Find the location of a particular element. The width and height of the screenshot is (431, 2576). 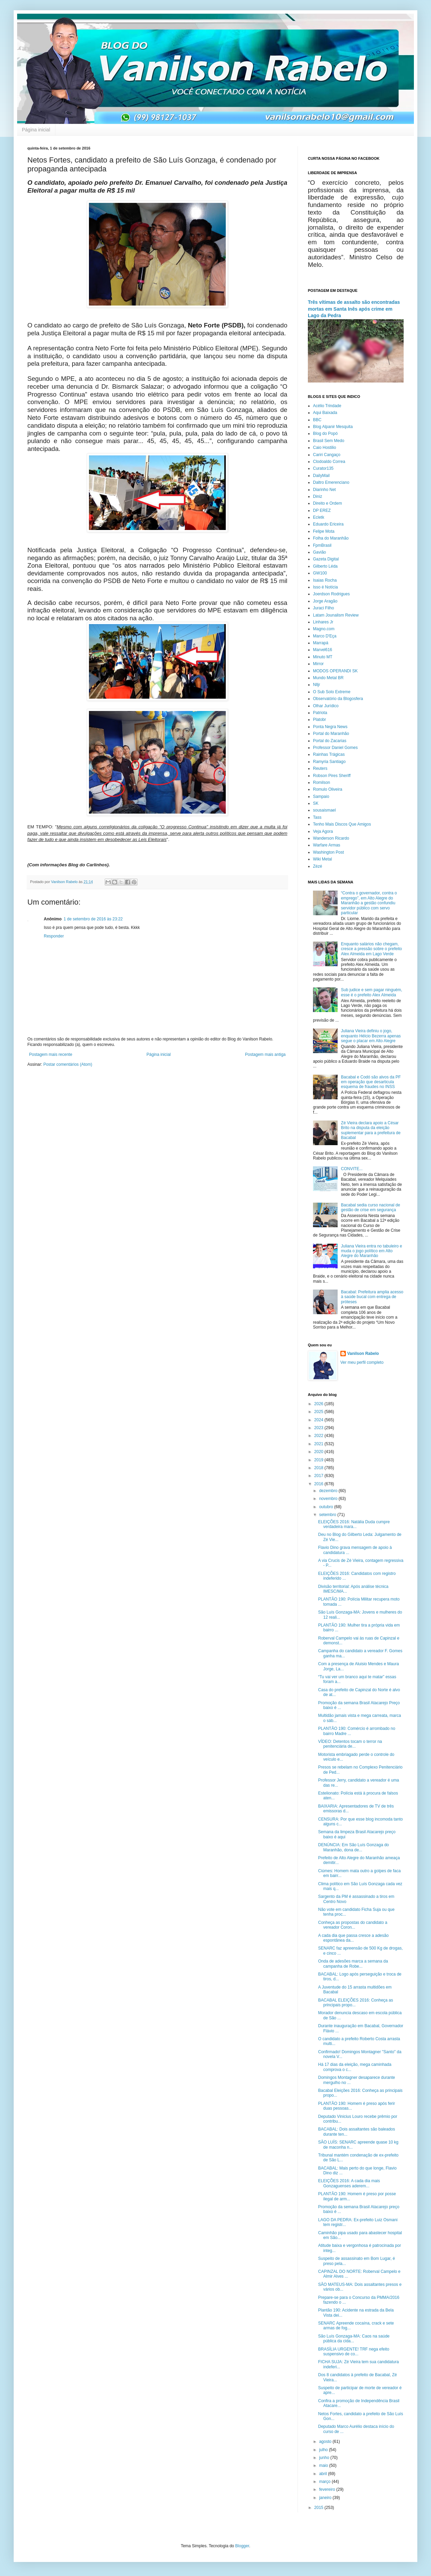

2017 is located at coordinates (319, 1475).